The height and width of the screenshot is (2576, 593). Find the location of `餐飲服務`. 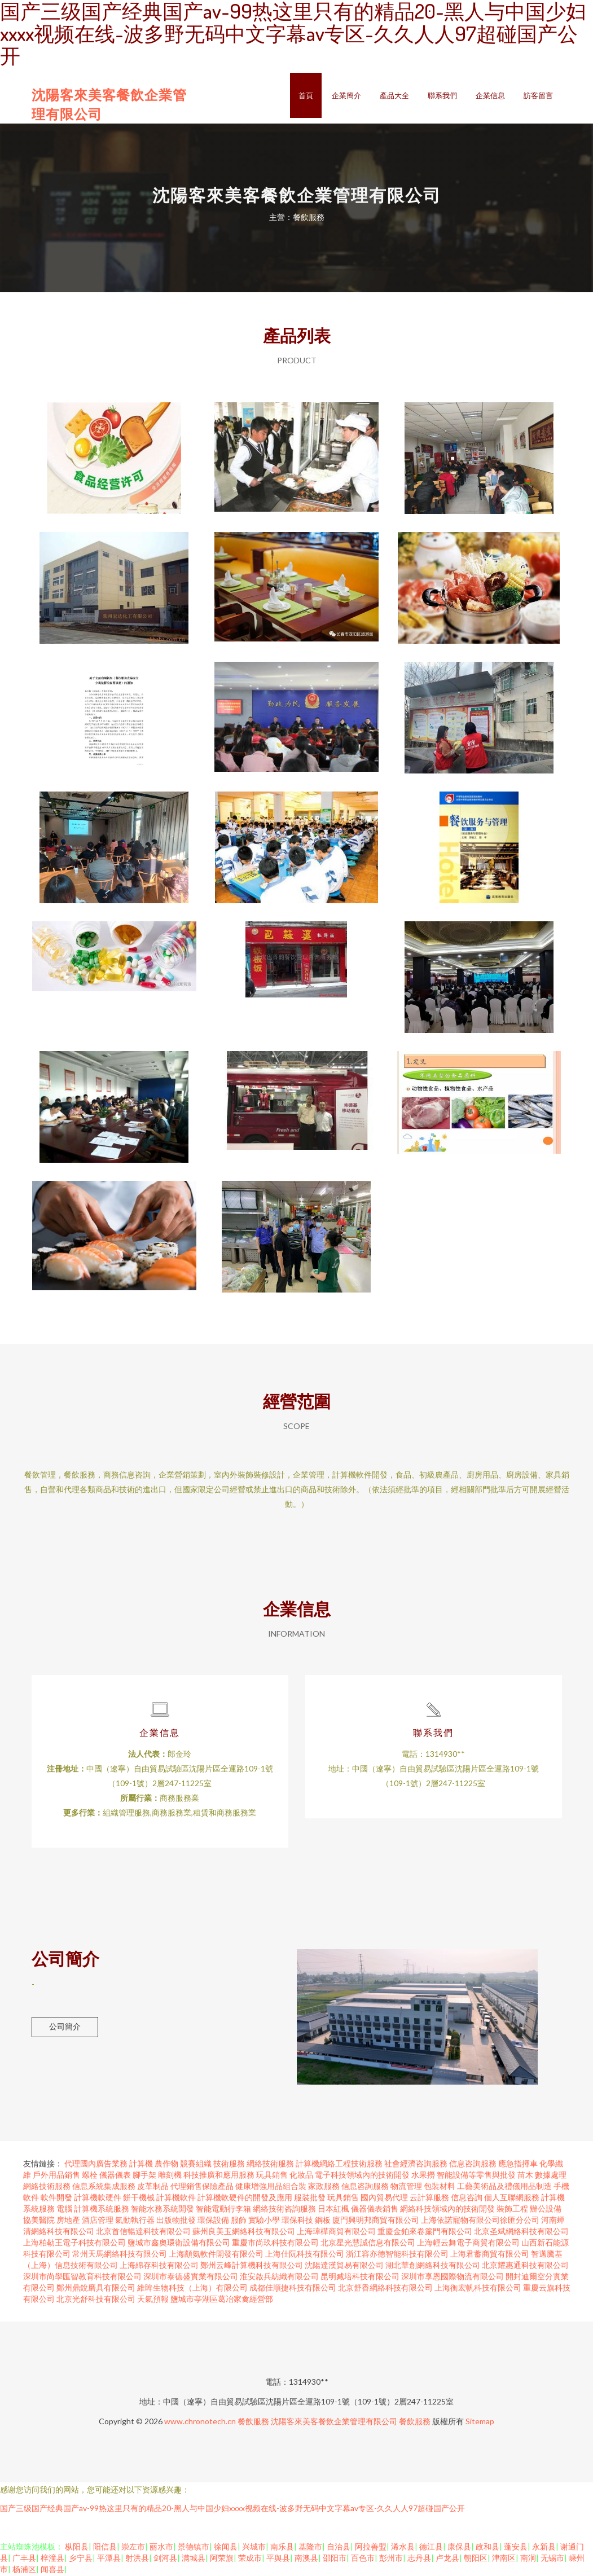

餐飲服務 is located at coordinates (253, 2422).